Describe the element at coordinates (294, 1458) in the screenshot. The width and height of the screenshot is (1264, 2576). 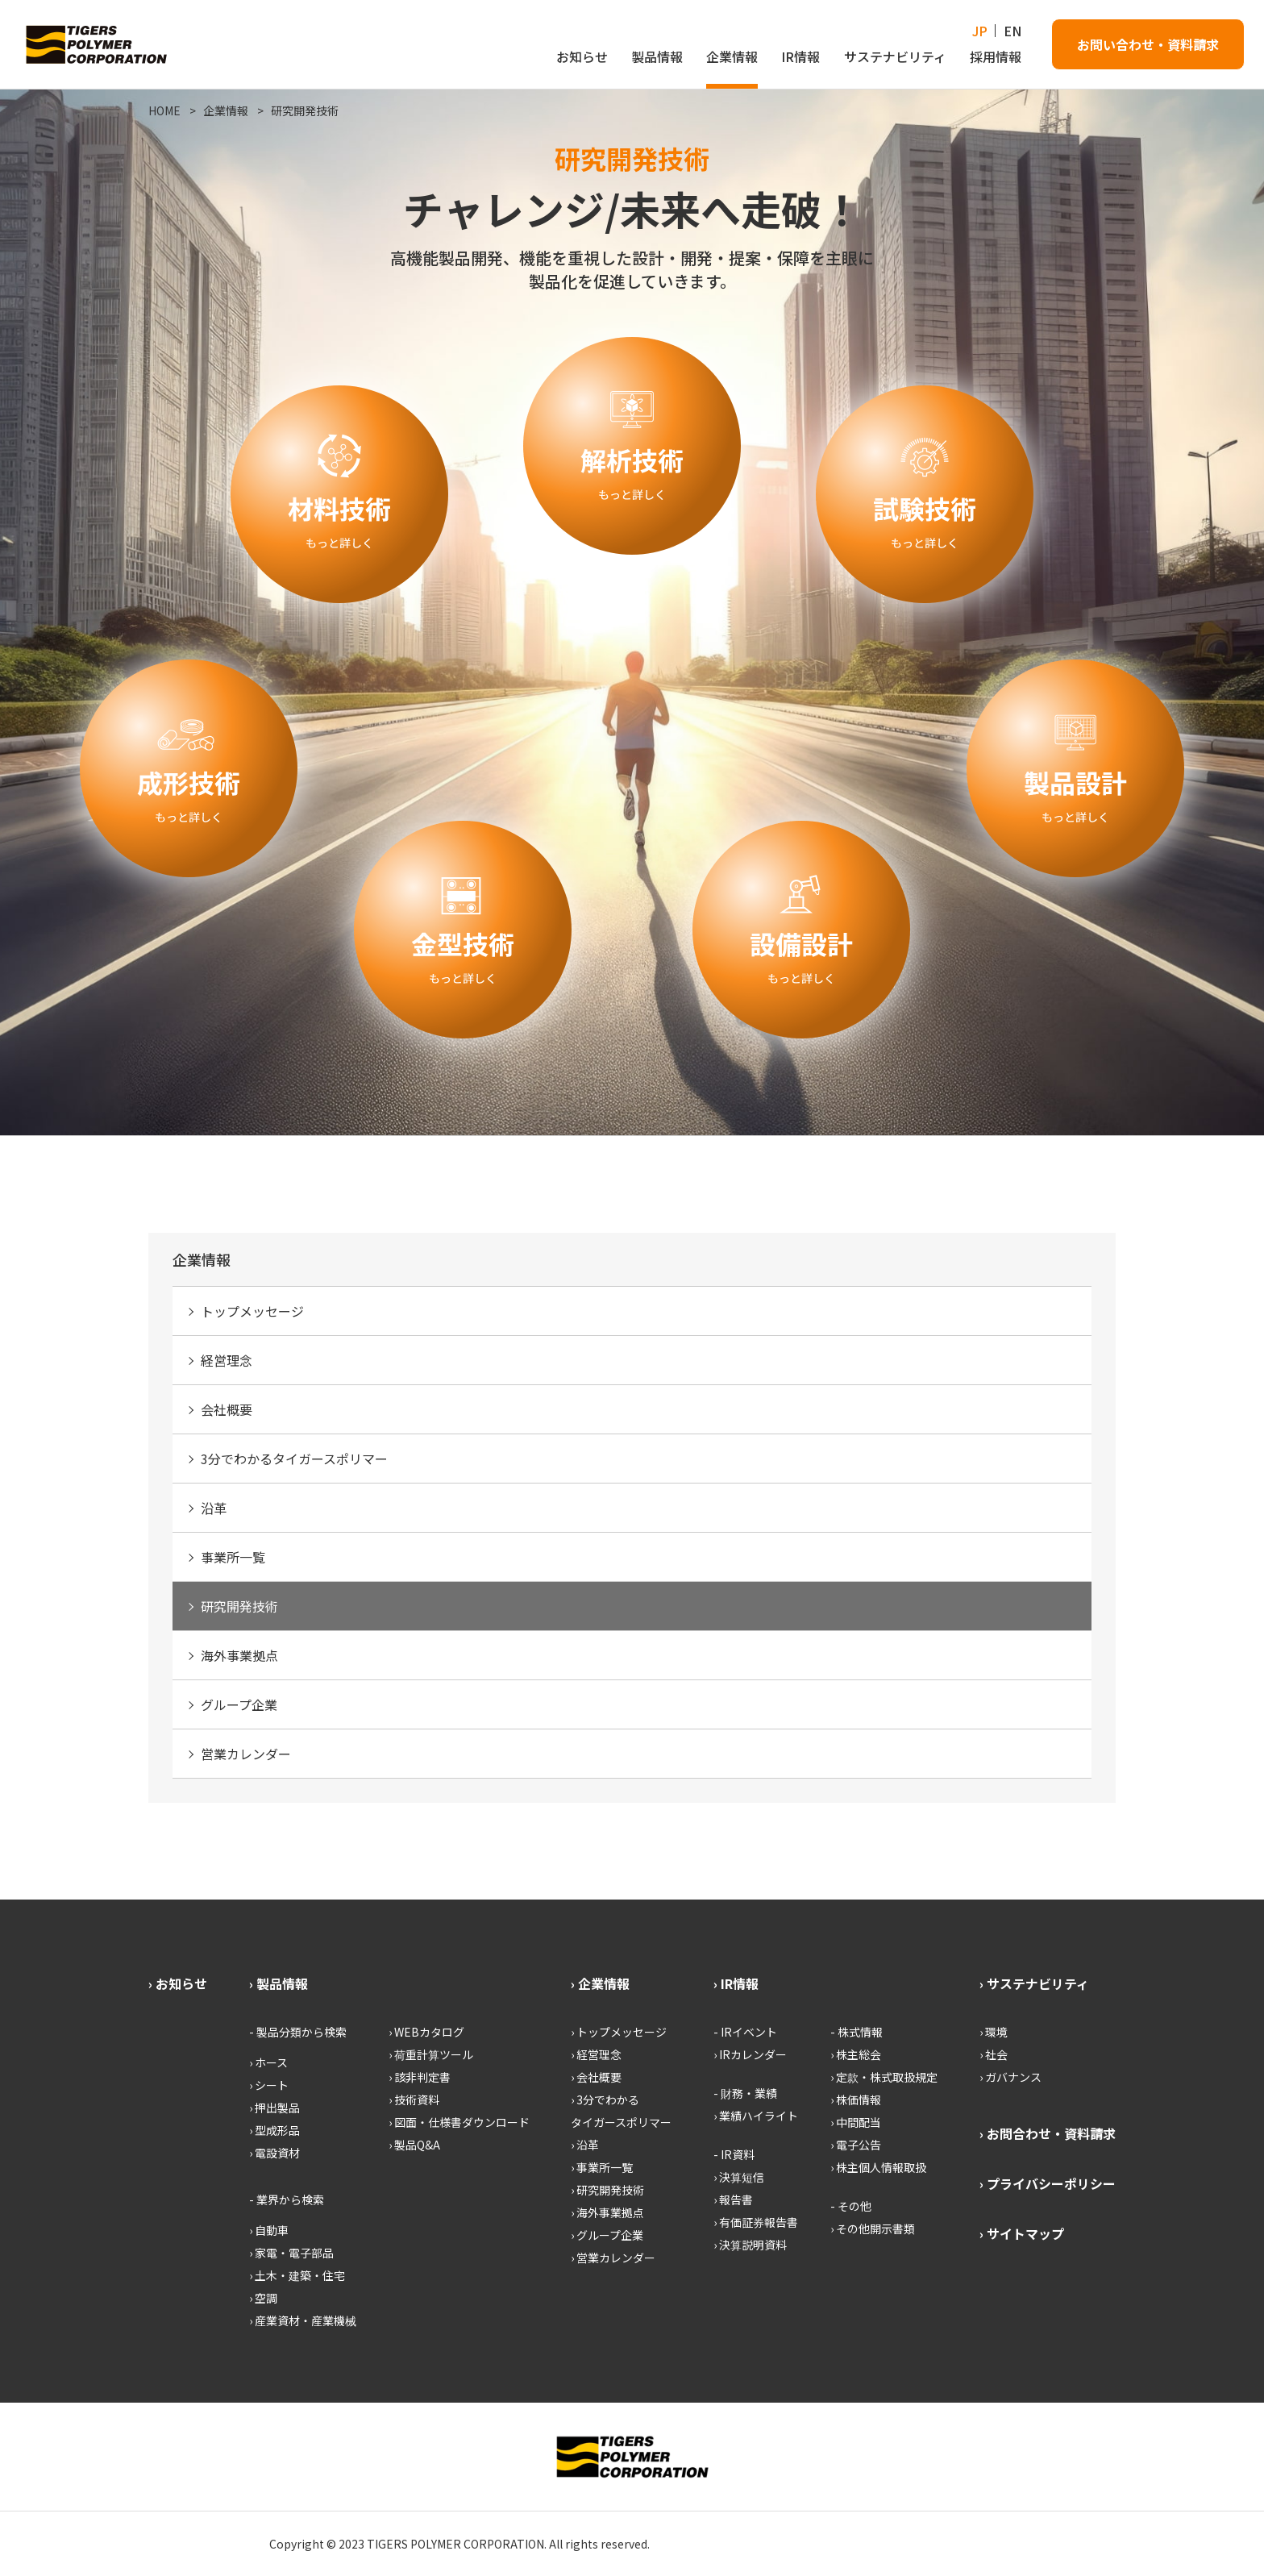
I see `3分でわかるタイガースポリマー` at that location.